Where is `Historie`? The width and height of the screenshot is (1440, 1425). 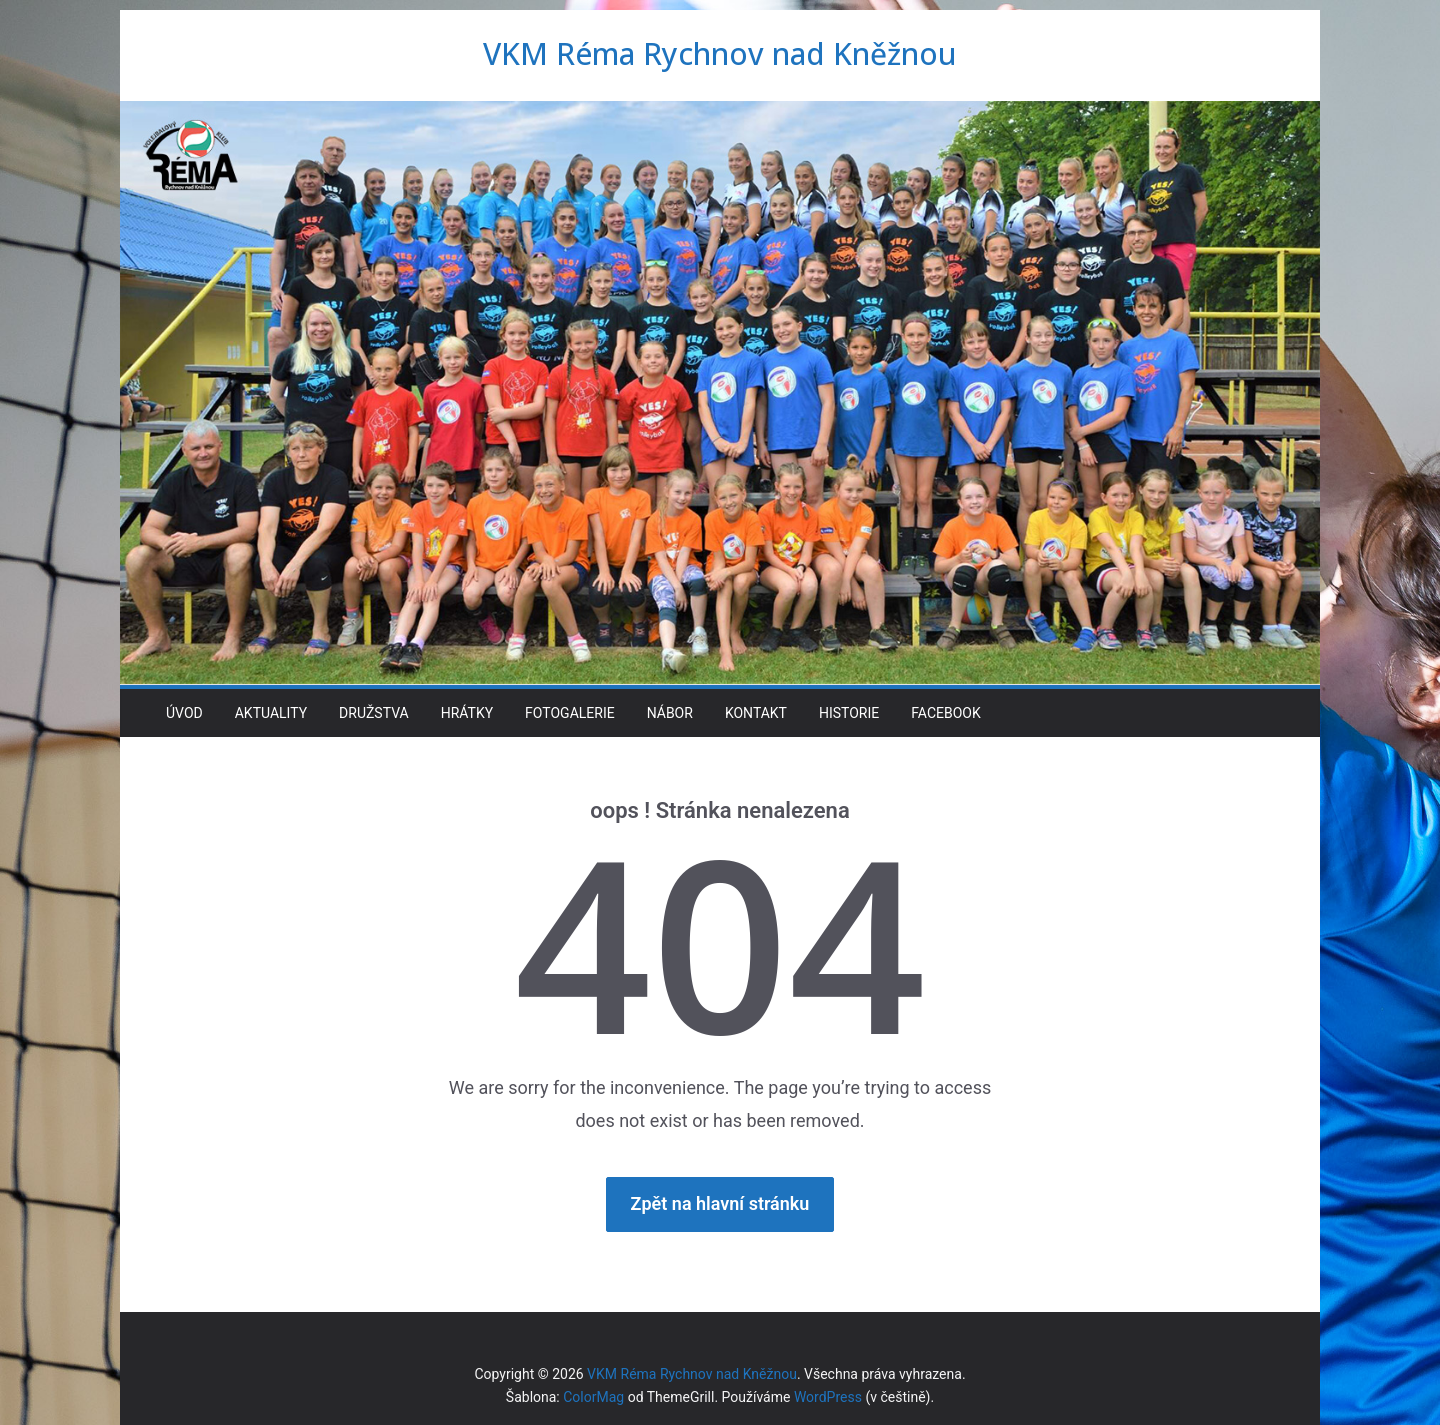
Historie is located at coordinates (849, 713).